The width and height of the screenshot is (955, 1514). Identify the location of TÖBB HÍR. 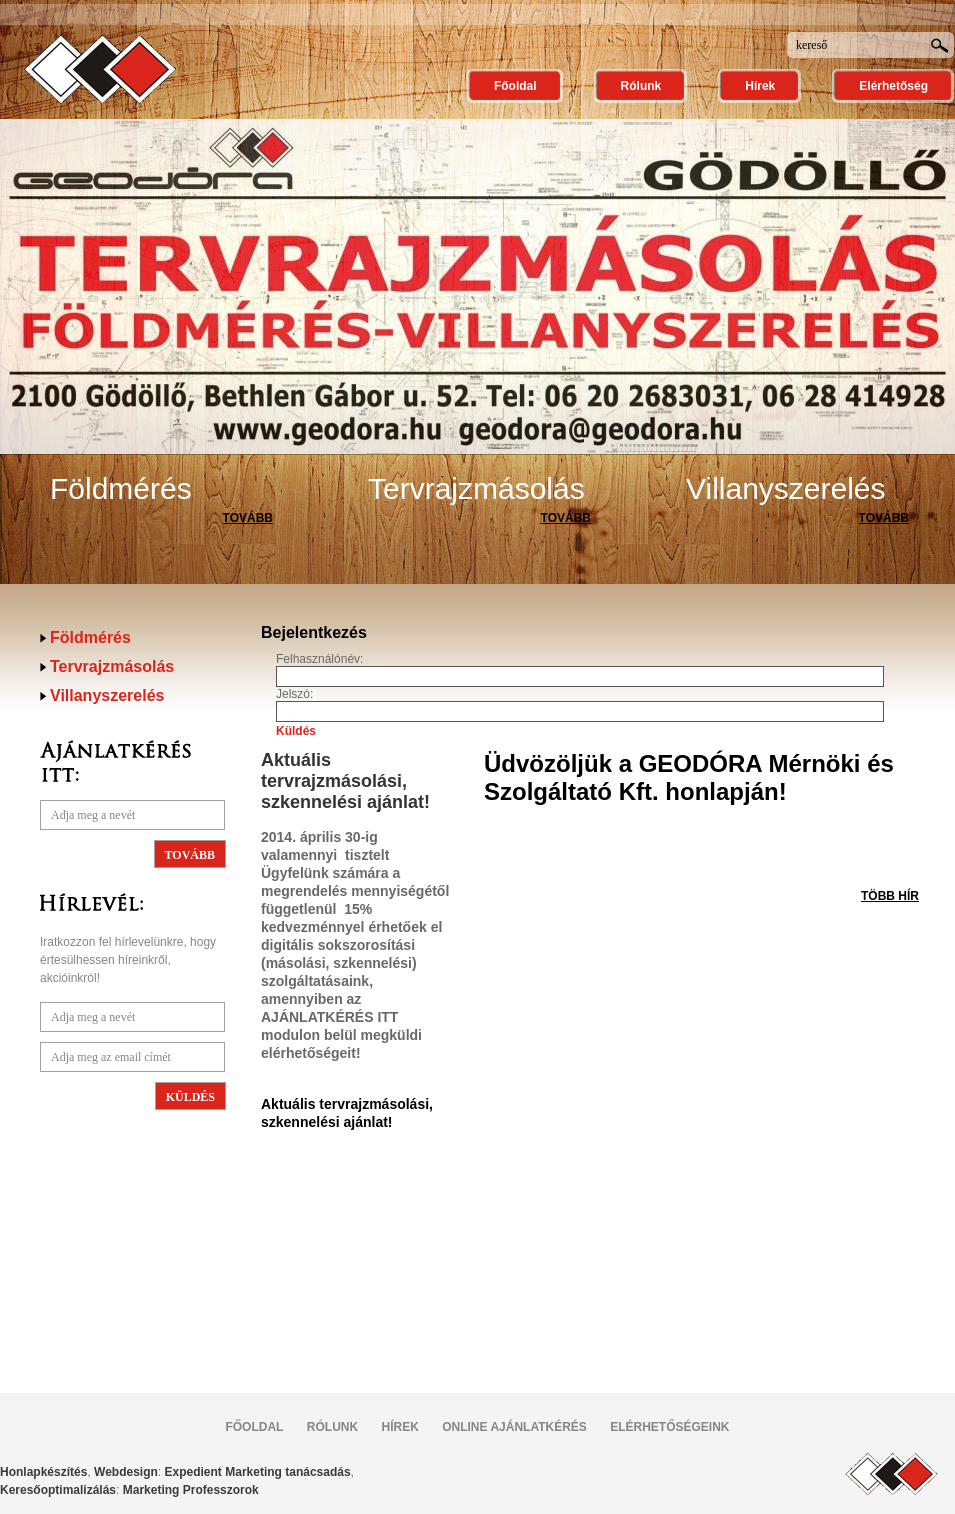
(890, 896).